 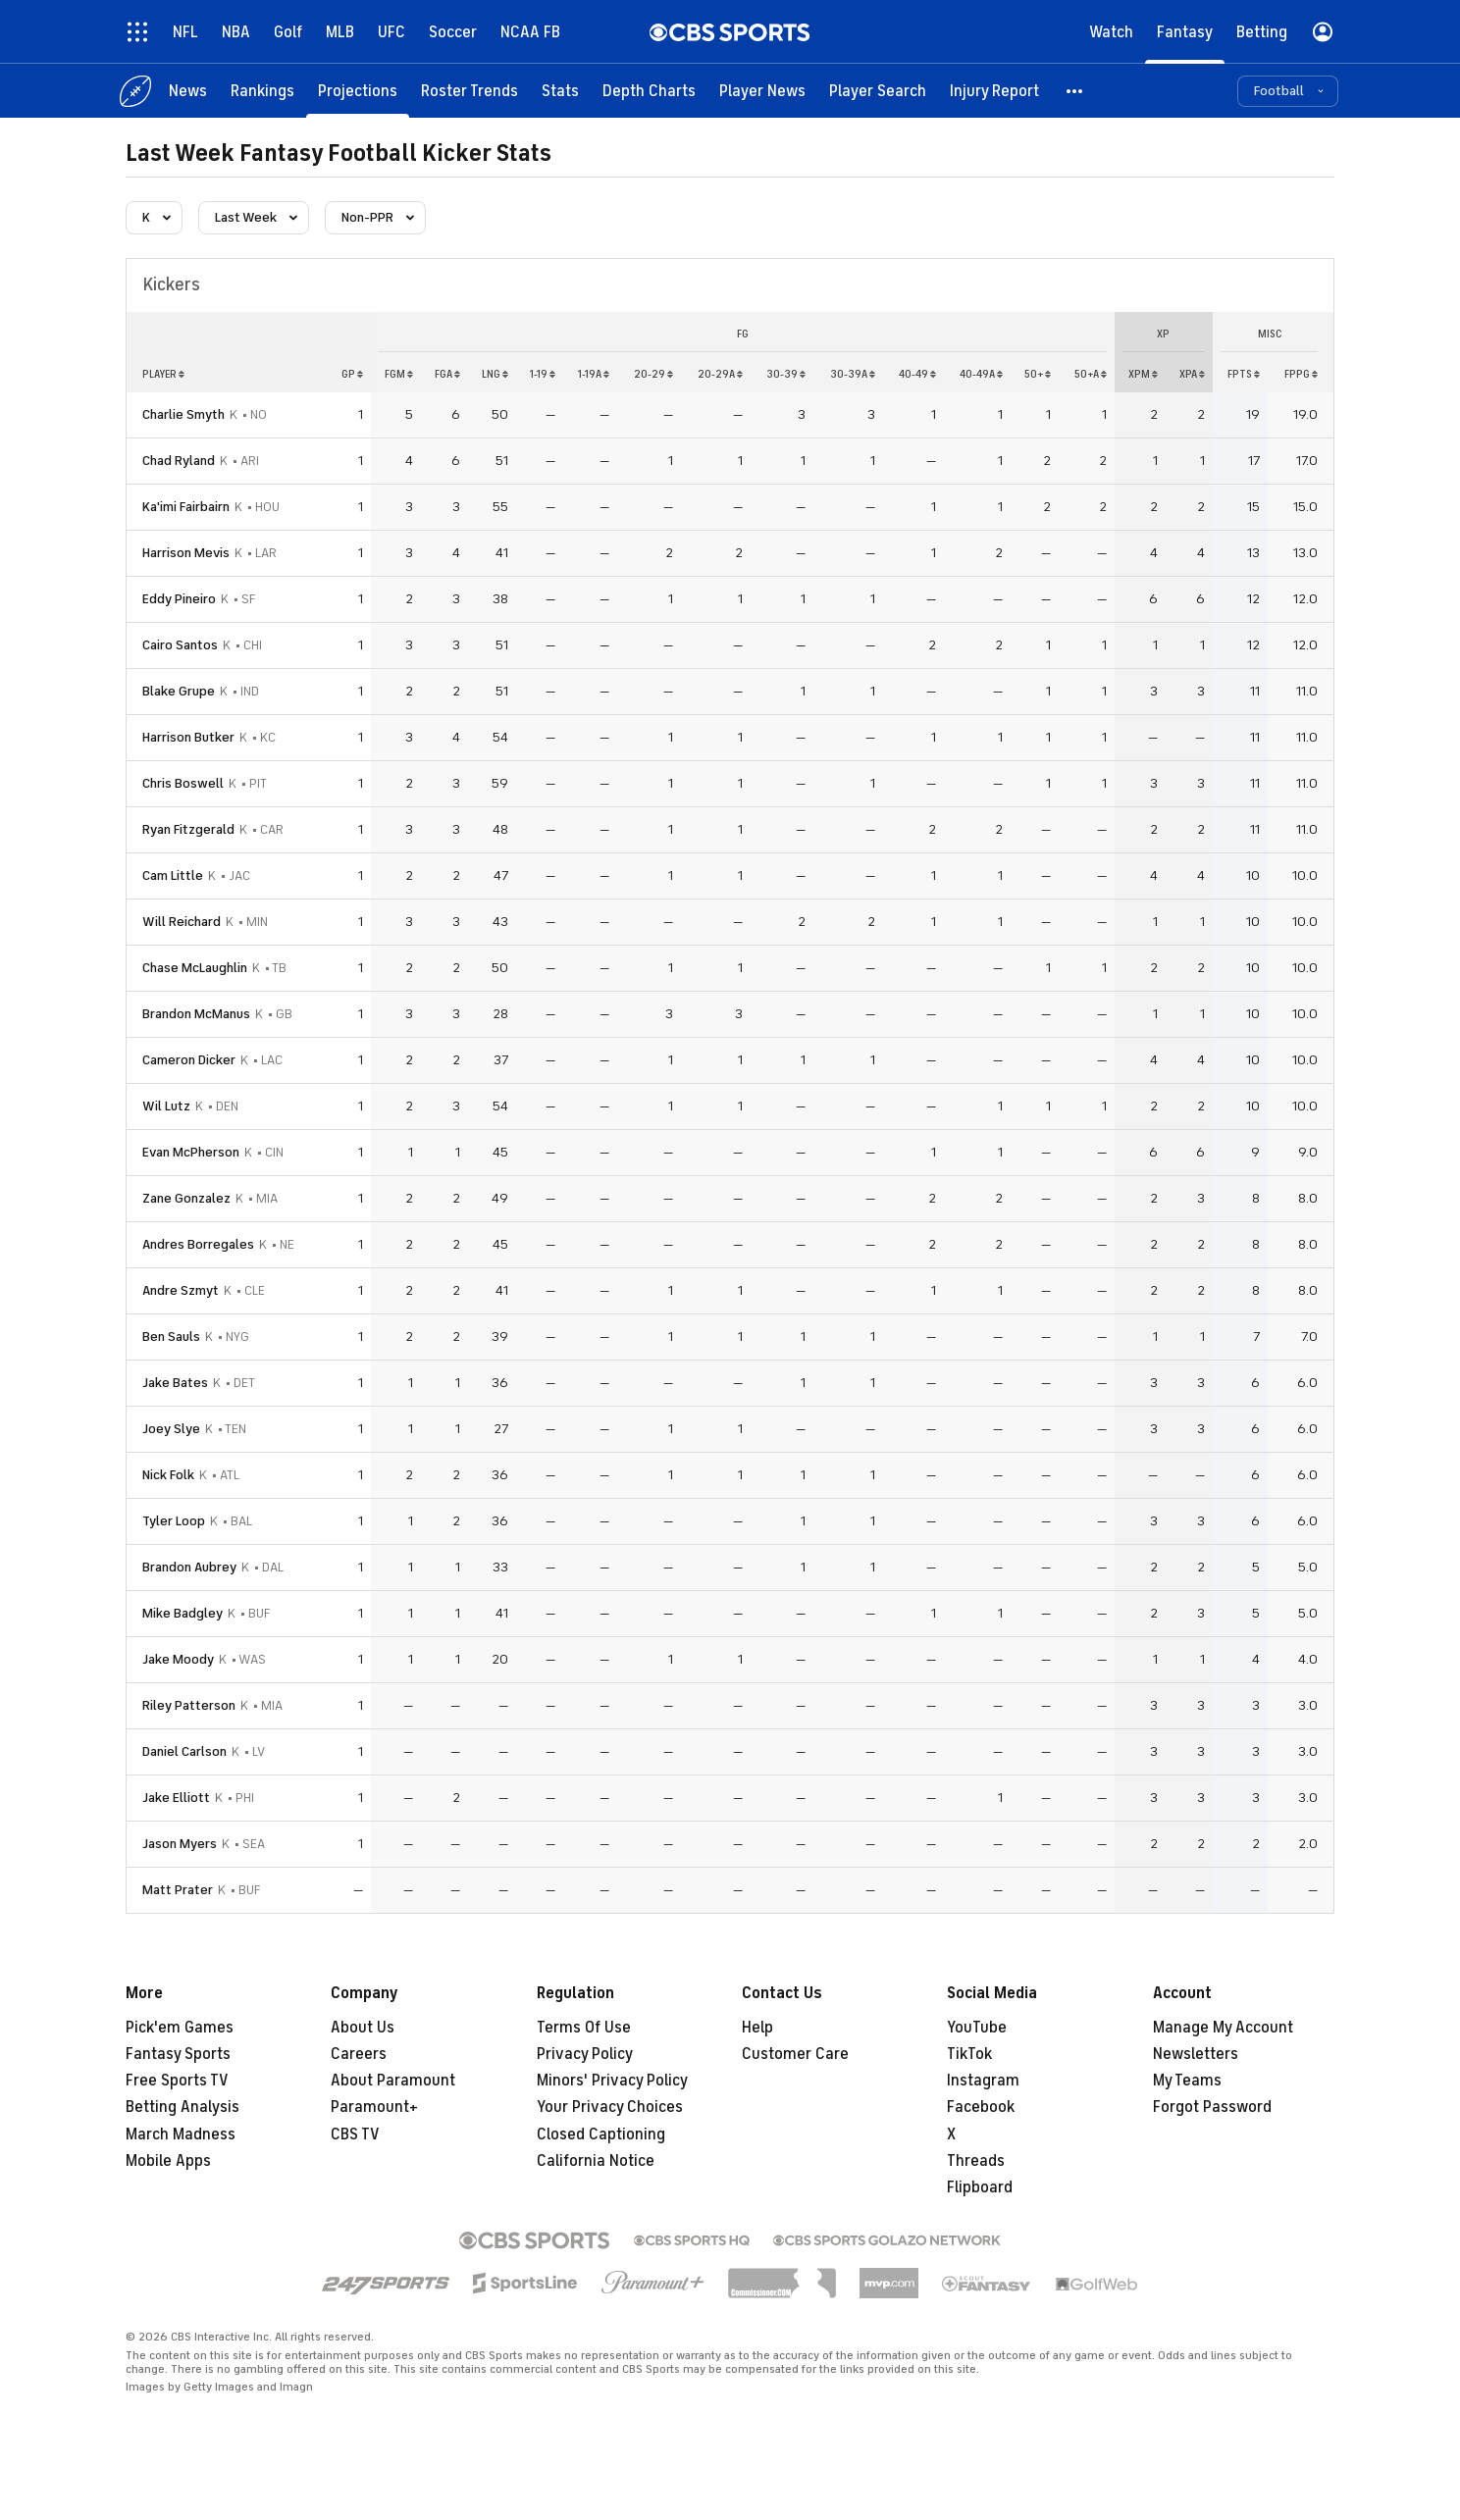 What do you see at coordinates (180, 645) in the screenshot?
I see `Cairo Santos` at bounding box center [180, 645].